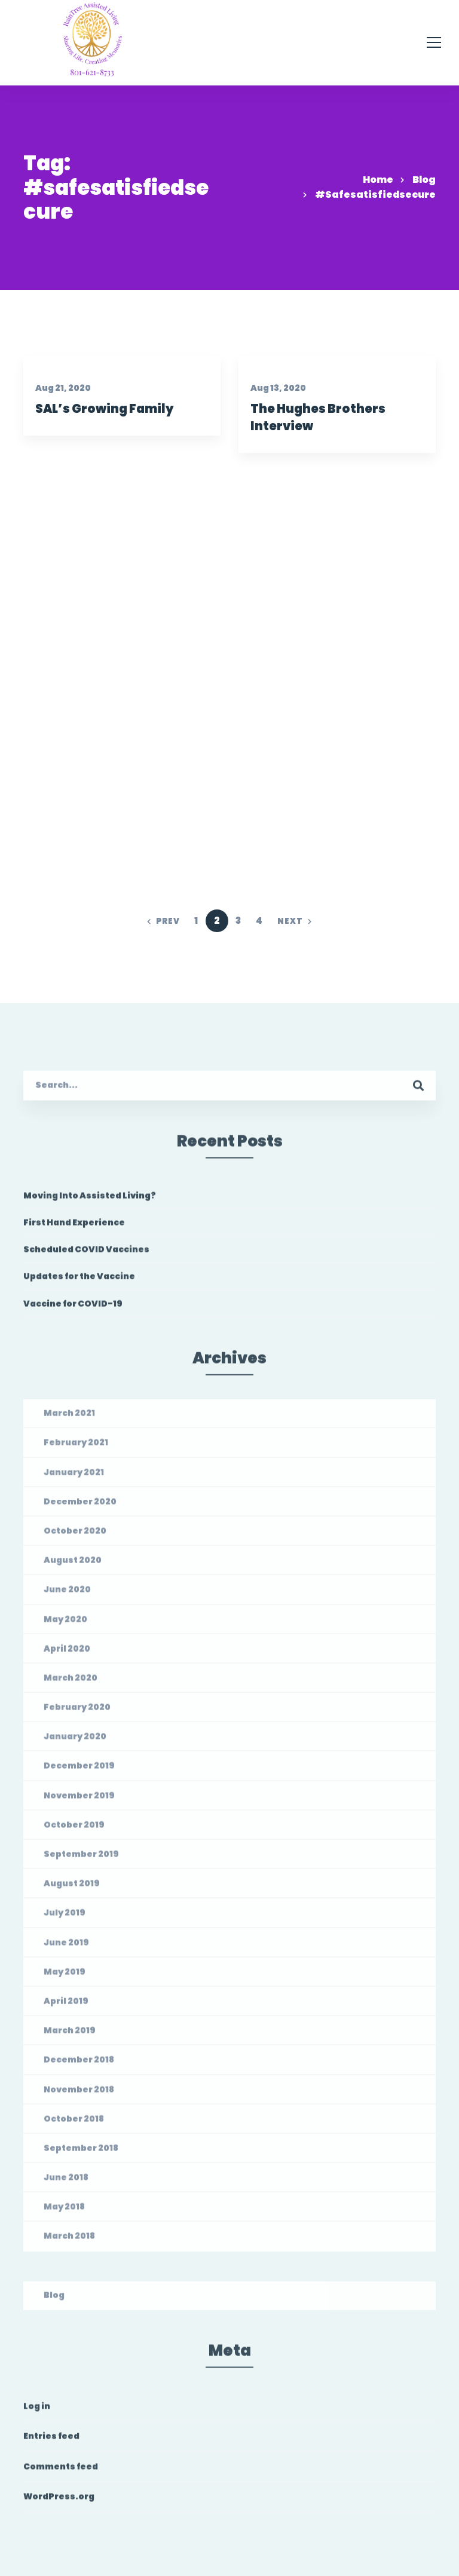 The image size is (459, 2576). I want to click on June 2018, so click(66, 2183).